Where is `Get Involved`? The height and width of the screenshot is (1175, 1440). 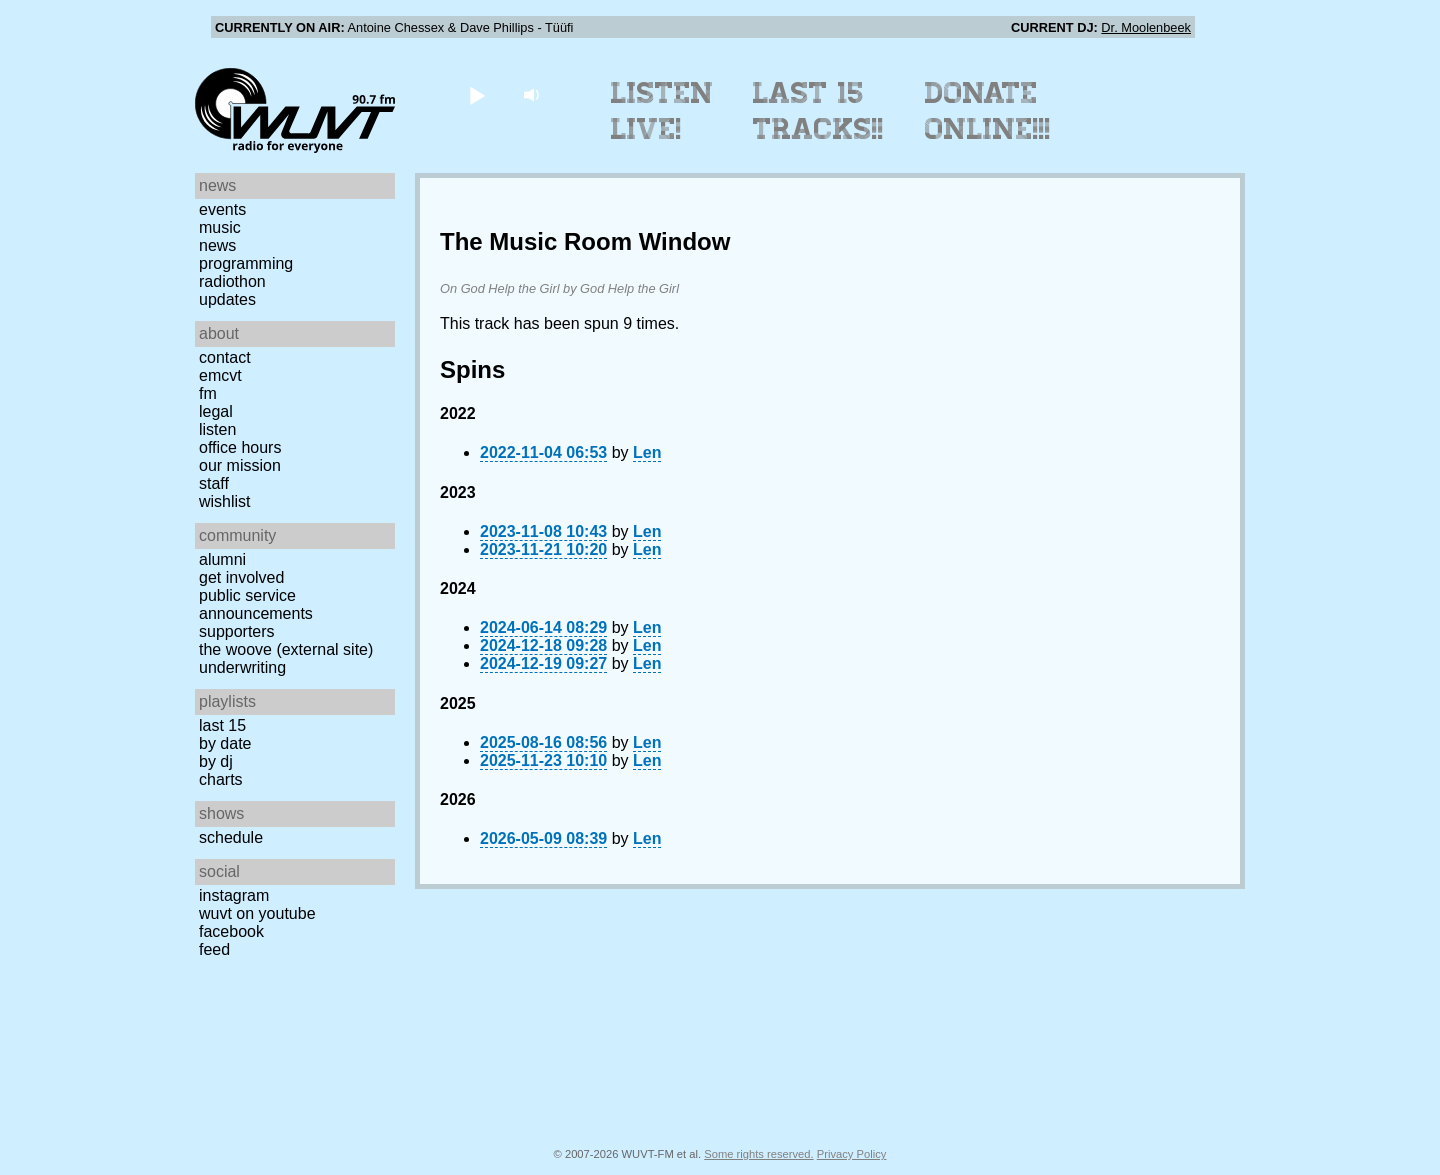 Get Involved is located at coordinates (241, 577).